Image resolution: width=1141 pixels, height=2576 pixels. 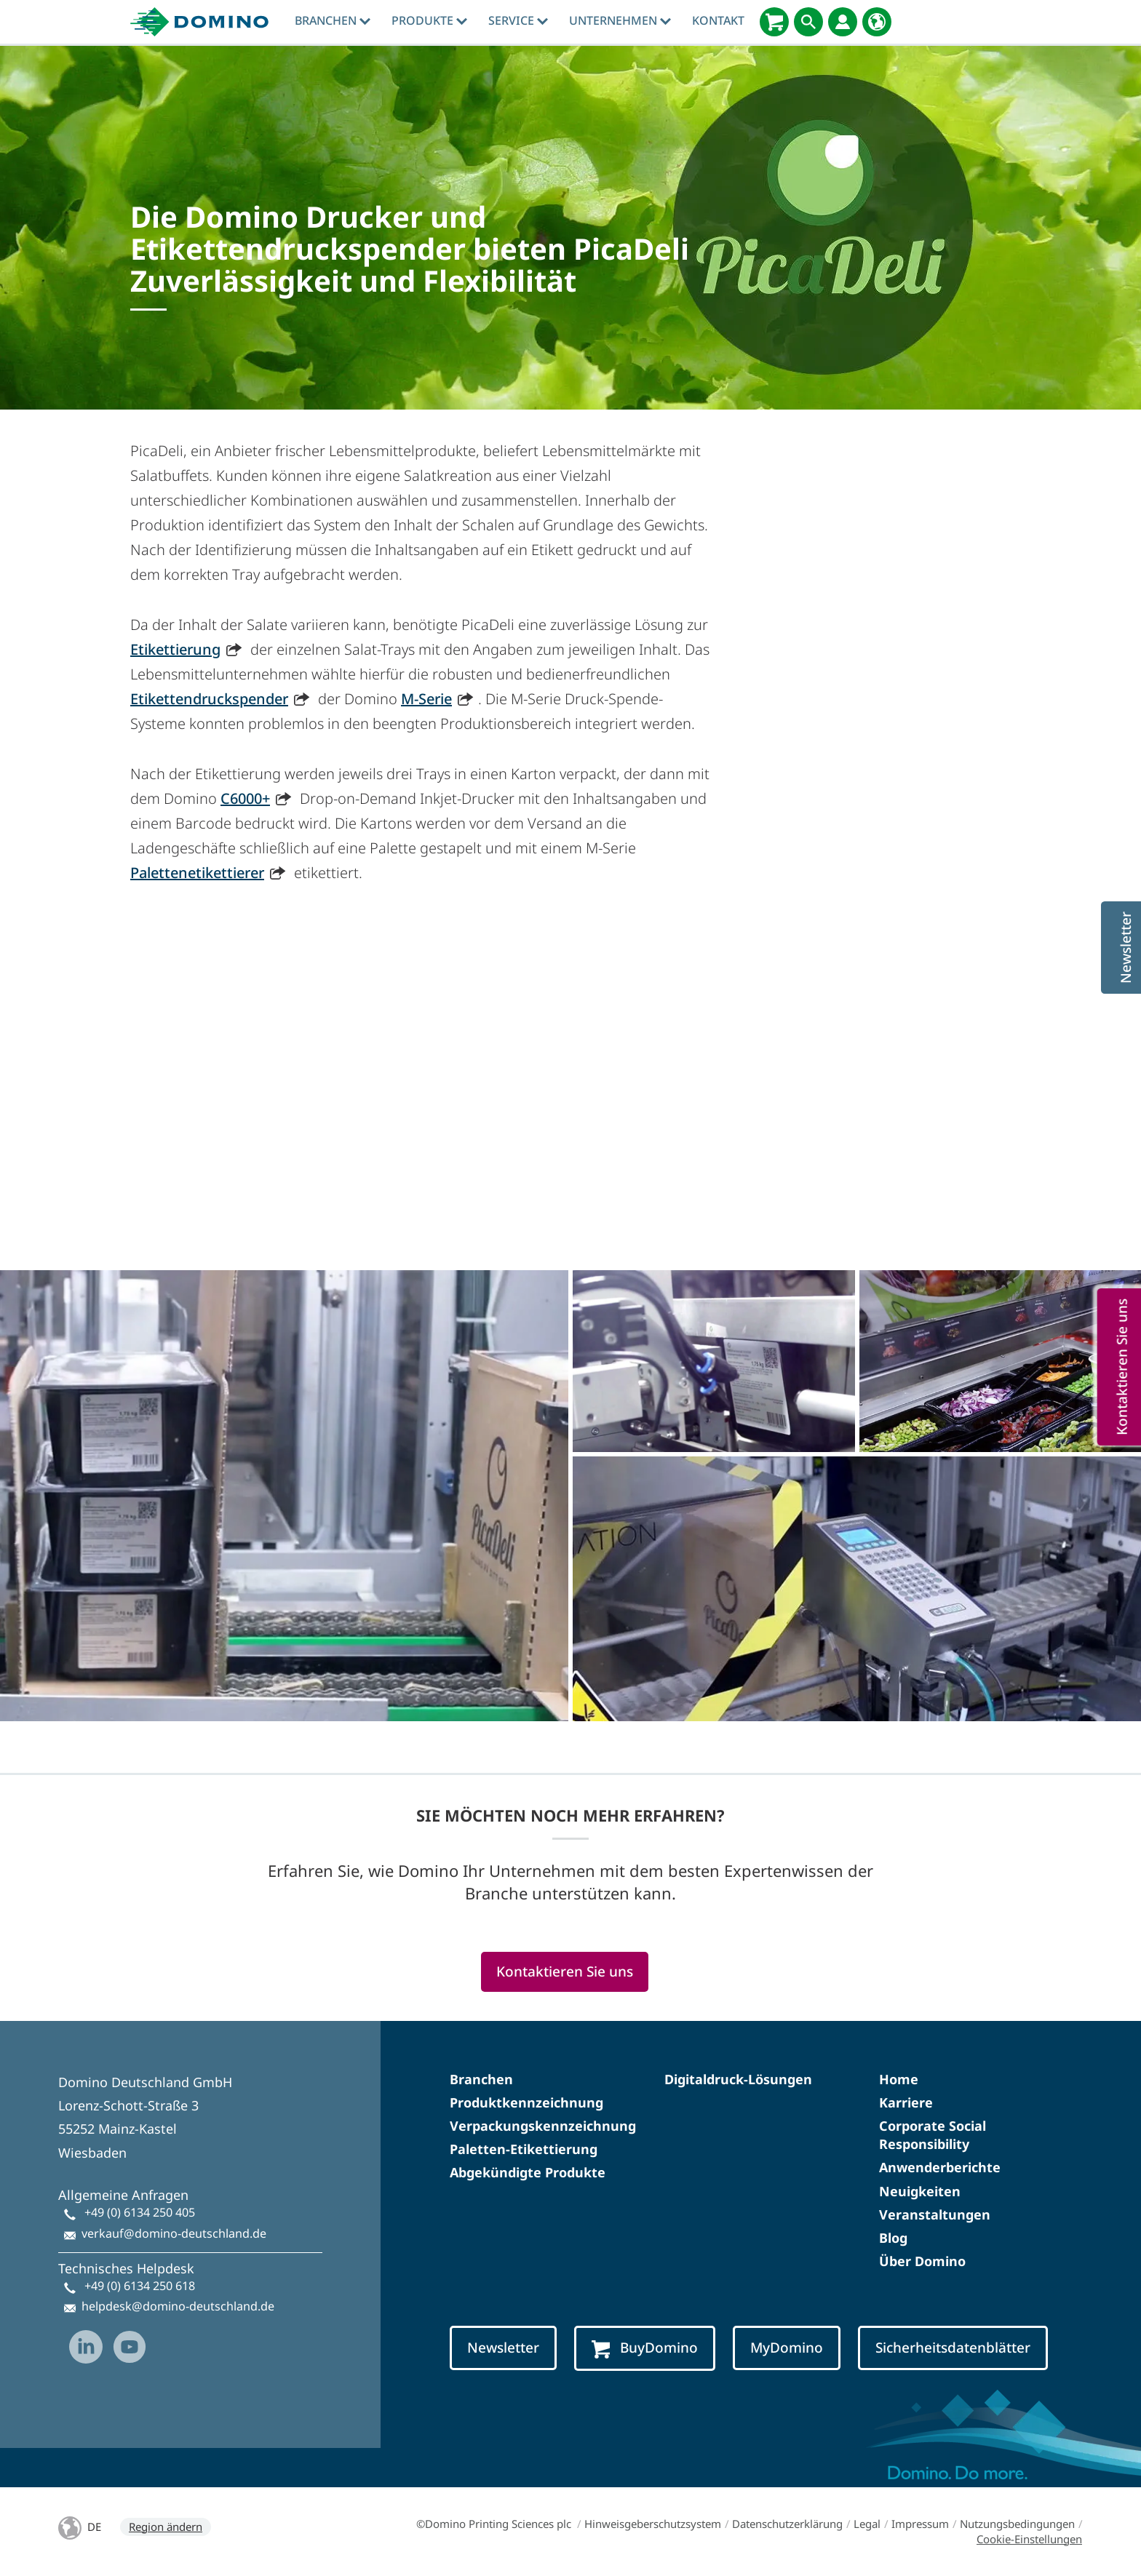 I want to click on Etikettierung, so click(x=175, y=649).